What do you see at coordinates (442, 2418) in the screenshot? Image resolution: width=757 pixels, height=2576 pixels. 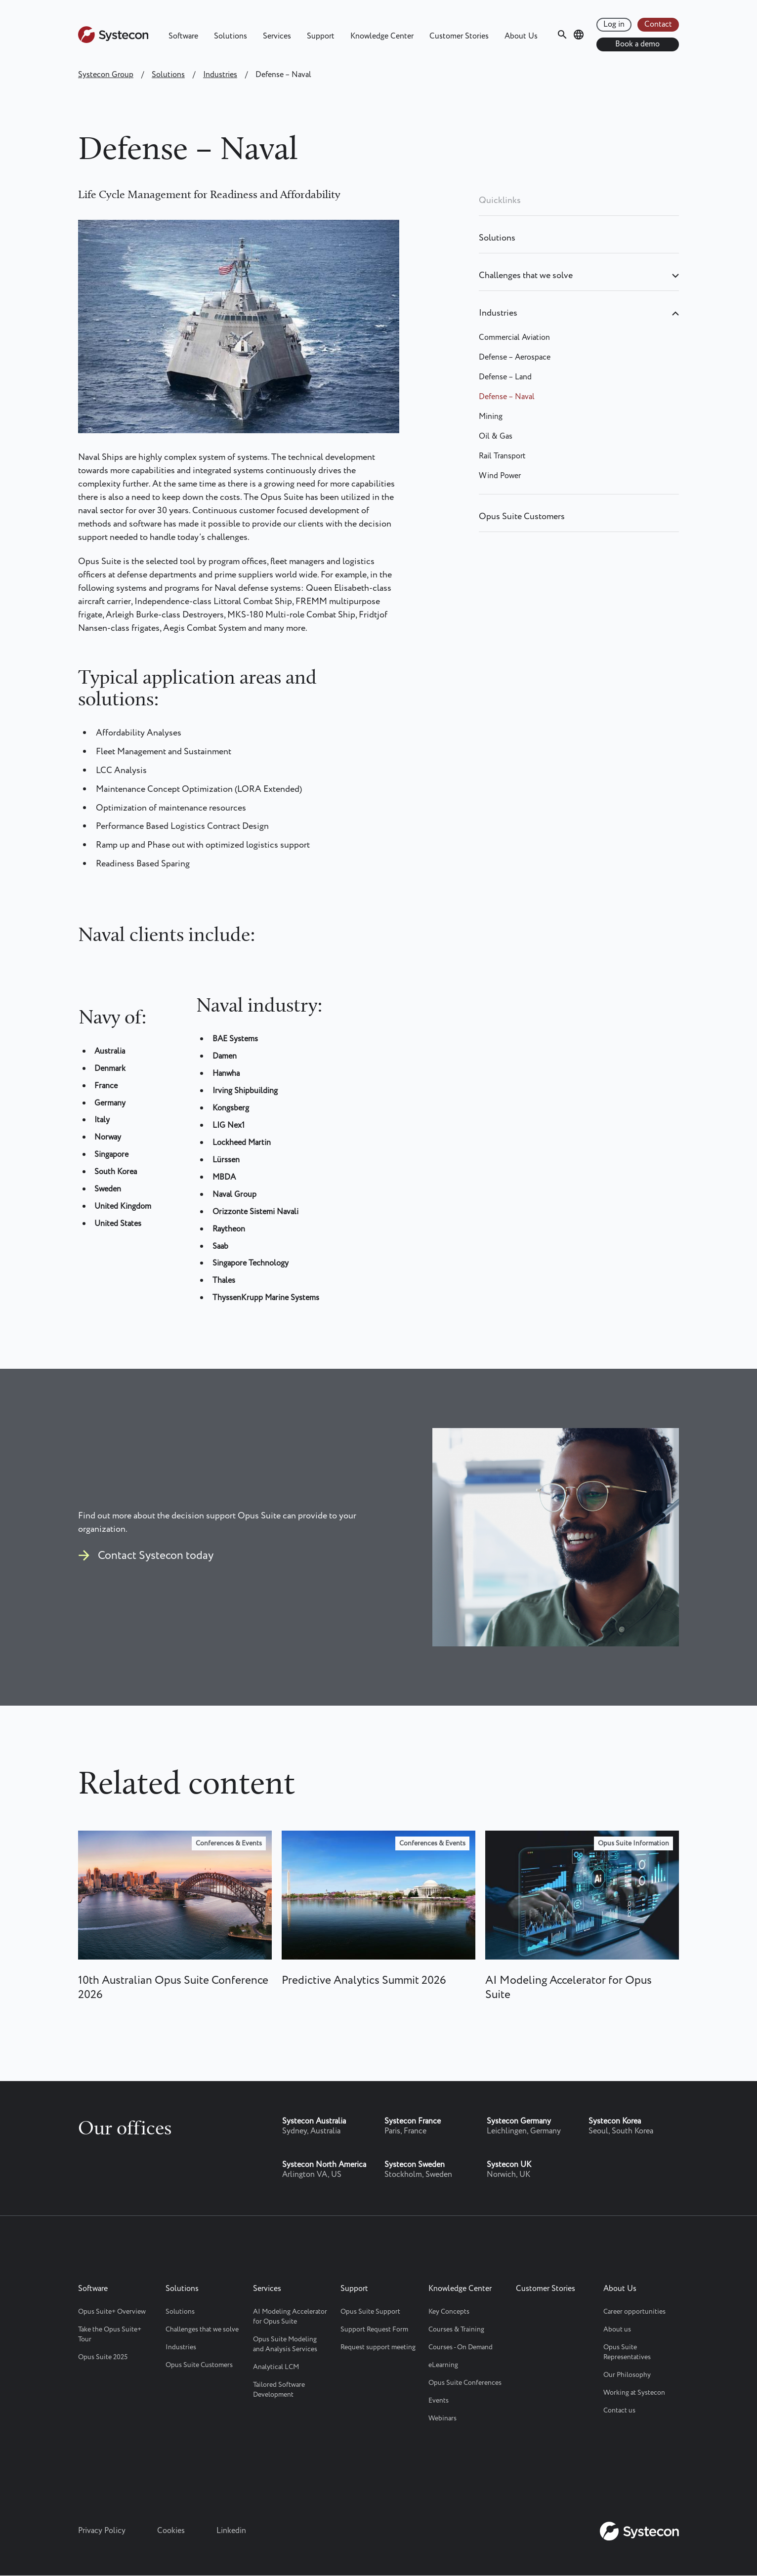 I see `Webinars` at bounding box center [442, 2418].